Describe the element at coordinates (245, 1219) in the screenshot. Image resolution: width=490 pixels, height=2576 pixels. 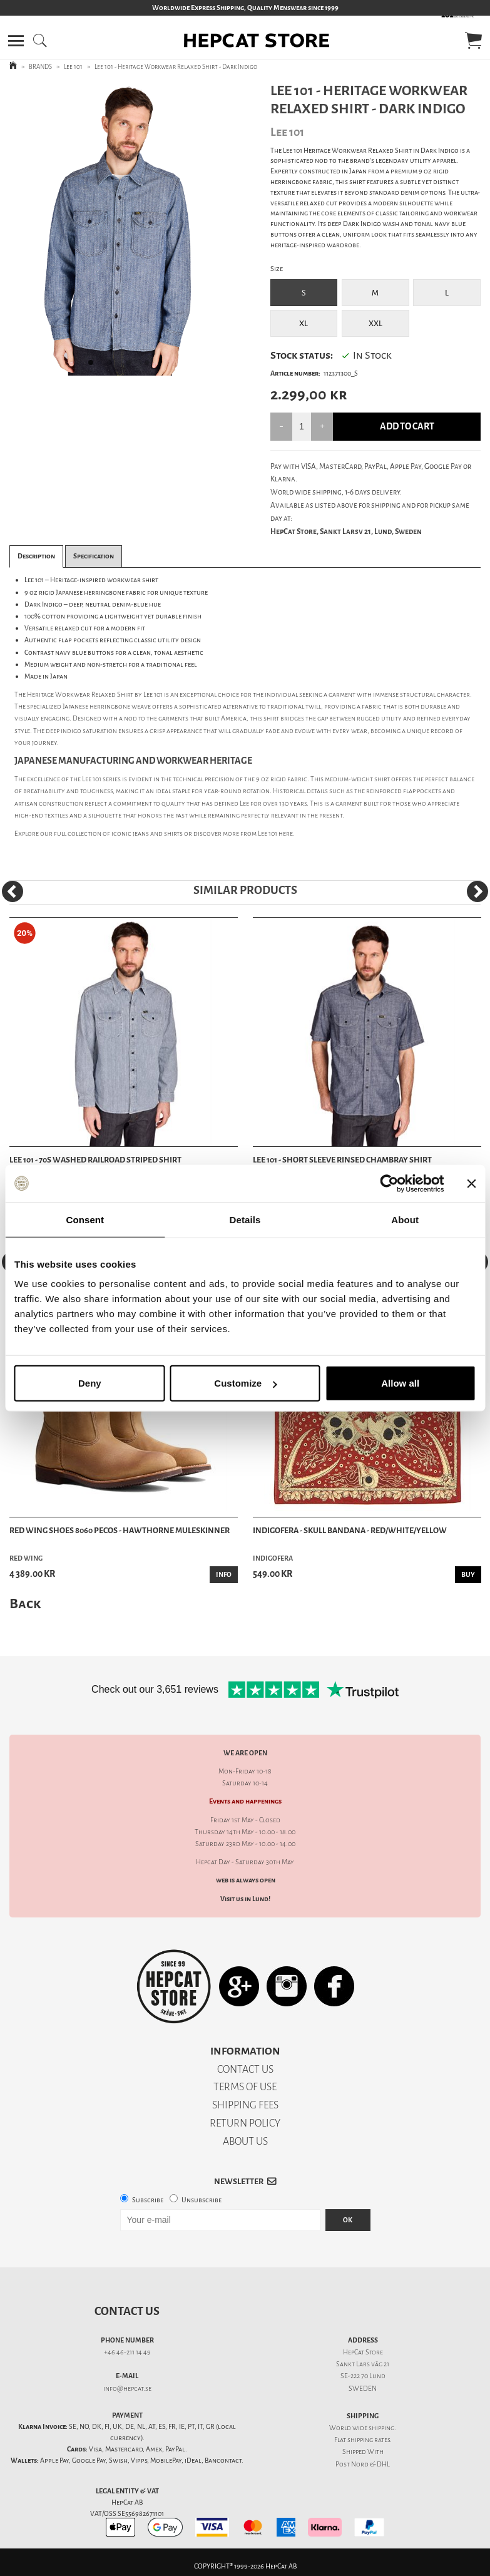
I see `Details [tab]` at that location.